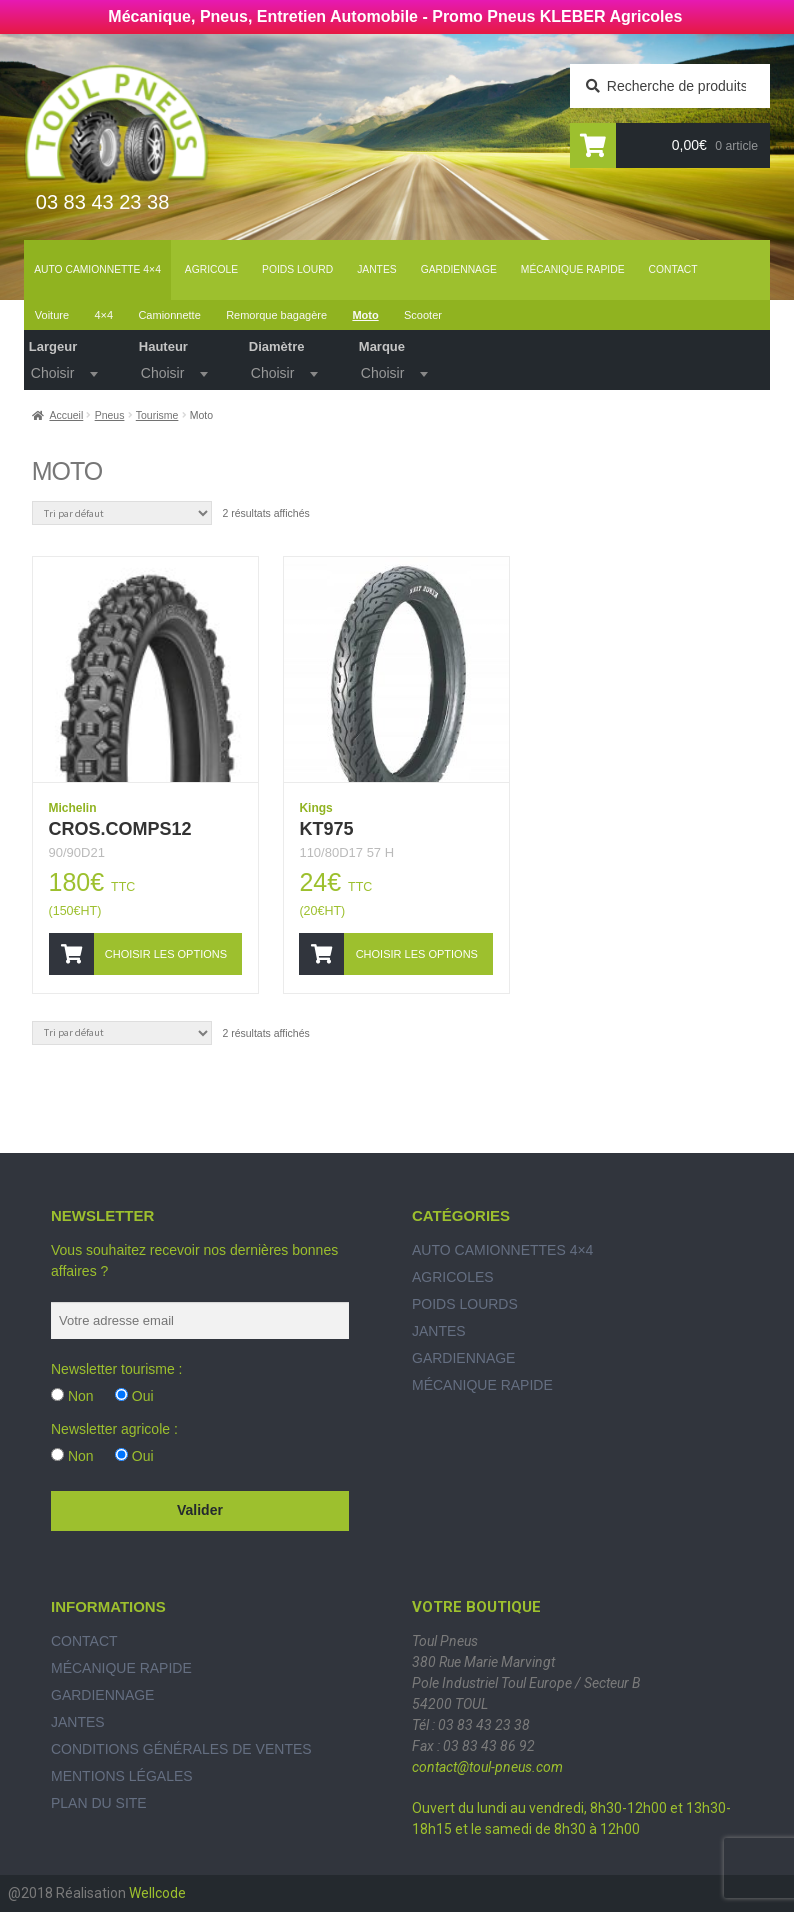 Image resolution: width=794 pixels, height=1912 pixels. Describe the element at coordinates (103, 315) in the screenshot. I see `4×4` at that location.